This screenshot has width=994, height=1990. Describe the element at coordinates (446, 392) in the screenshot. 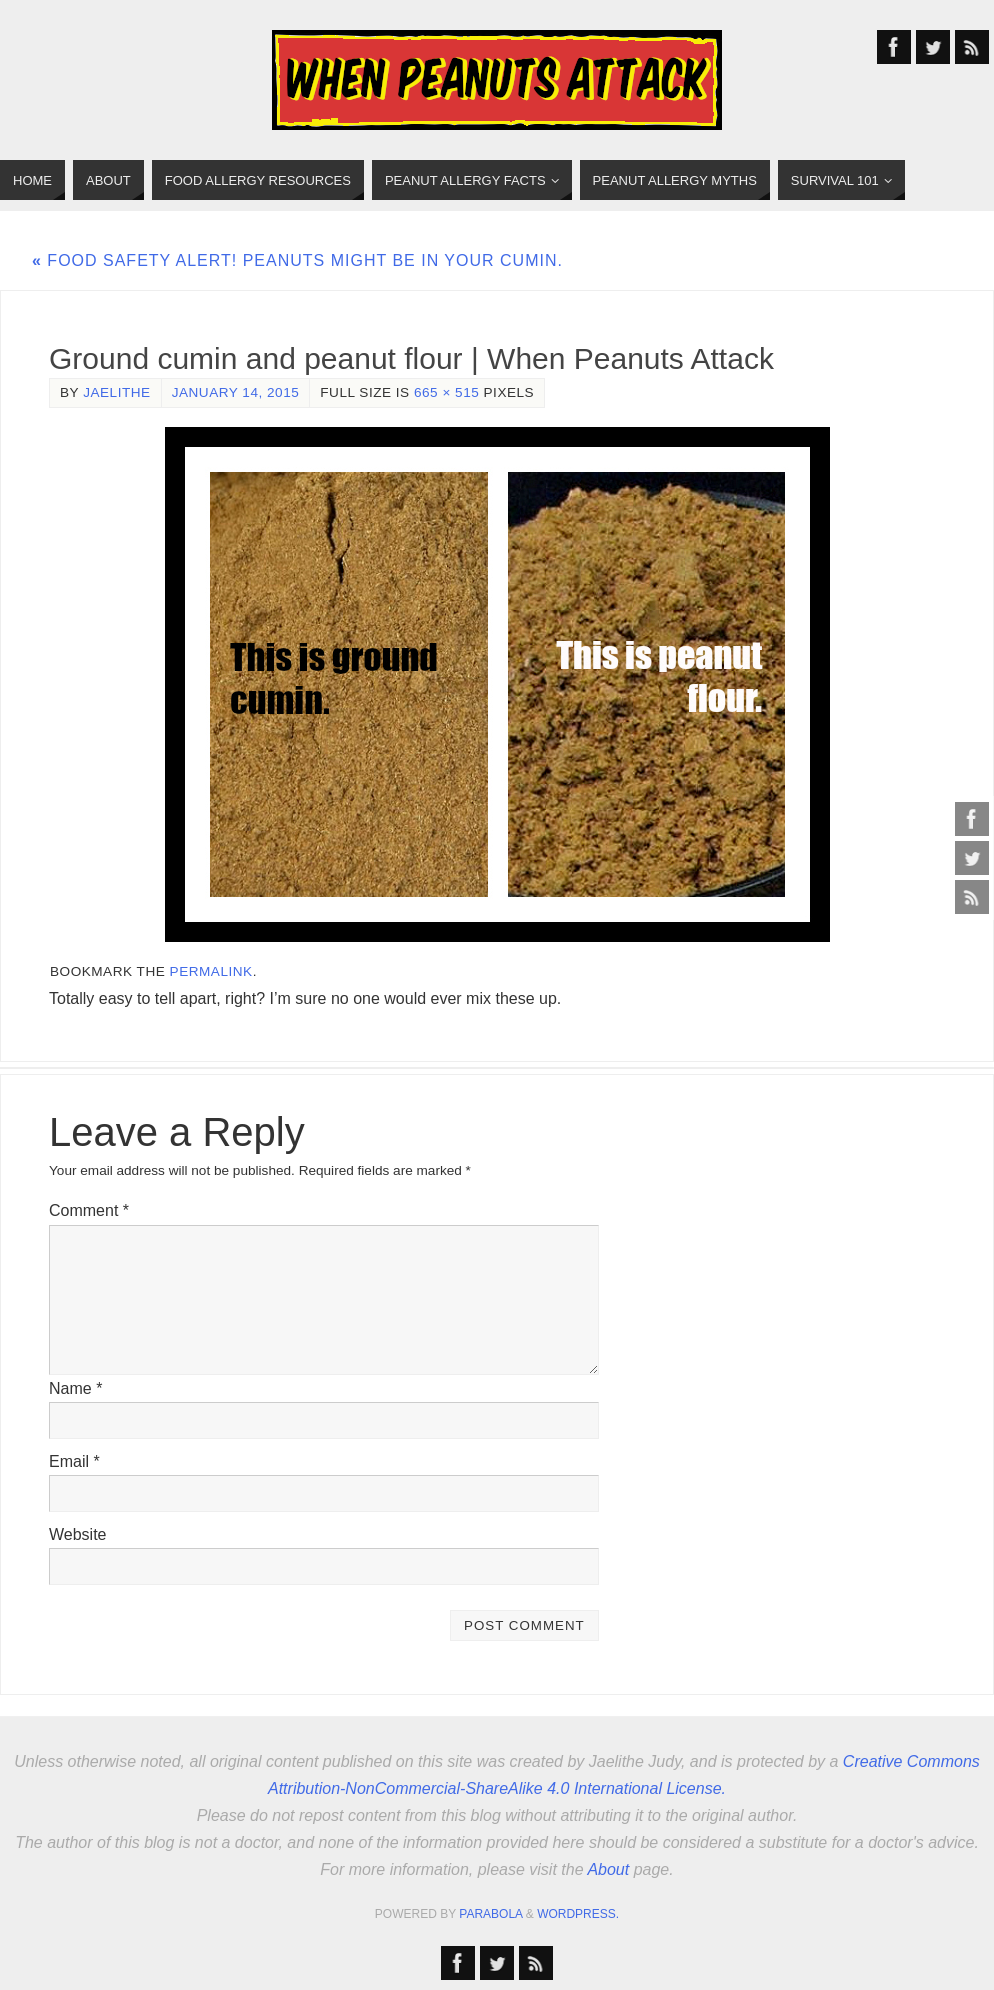

I see `665 × 515` at that location.